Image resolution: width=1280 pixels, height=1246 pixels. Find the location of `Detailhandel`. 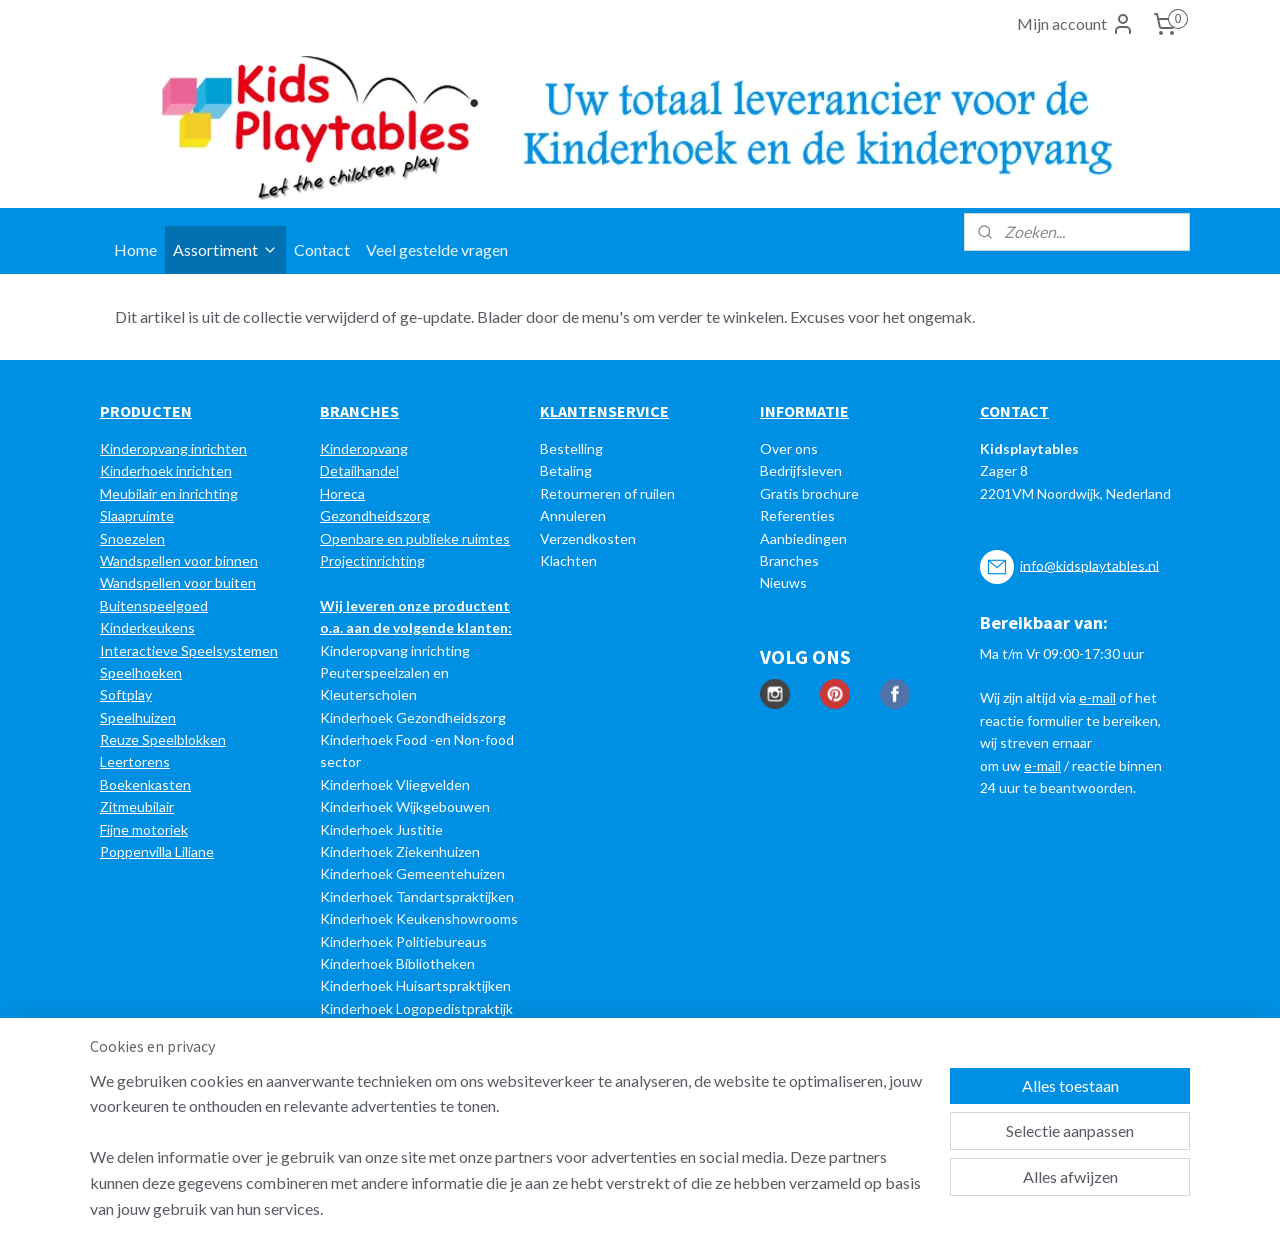

Detailhandel is located at coordinates (359, 470).